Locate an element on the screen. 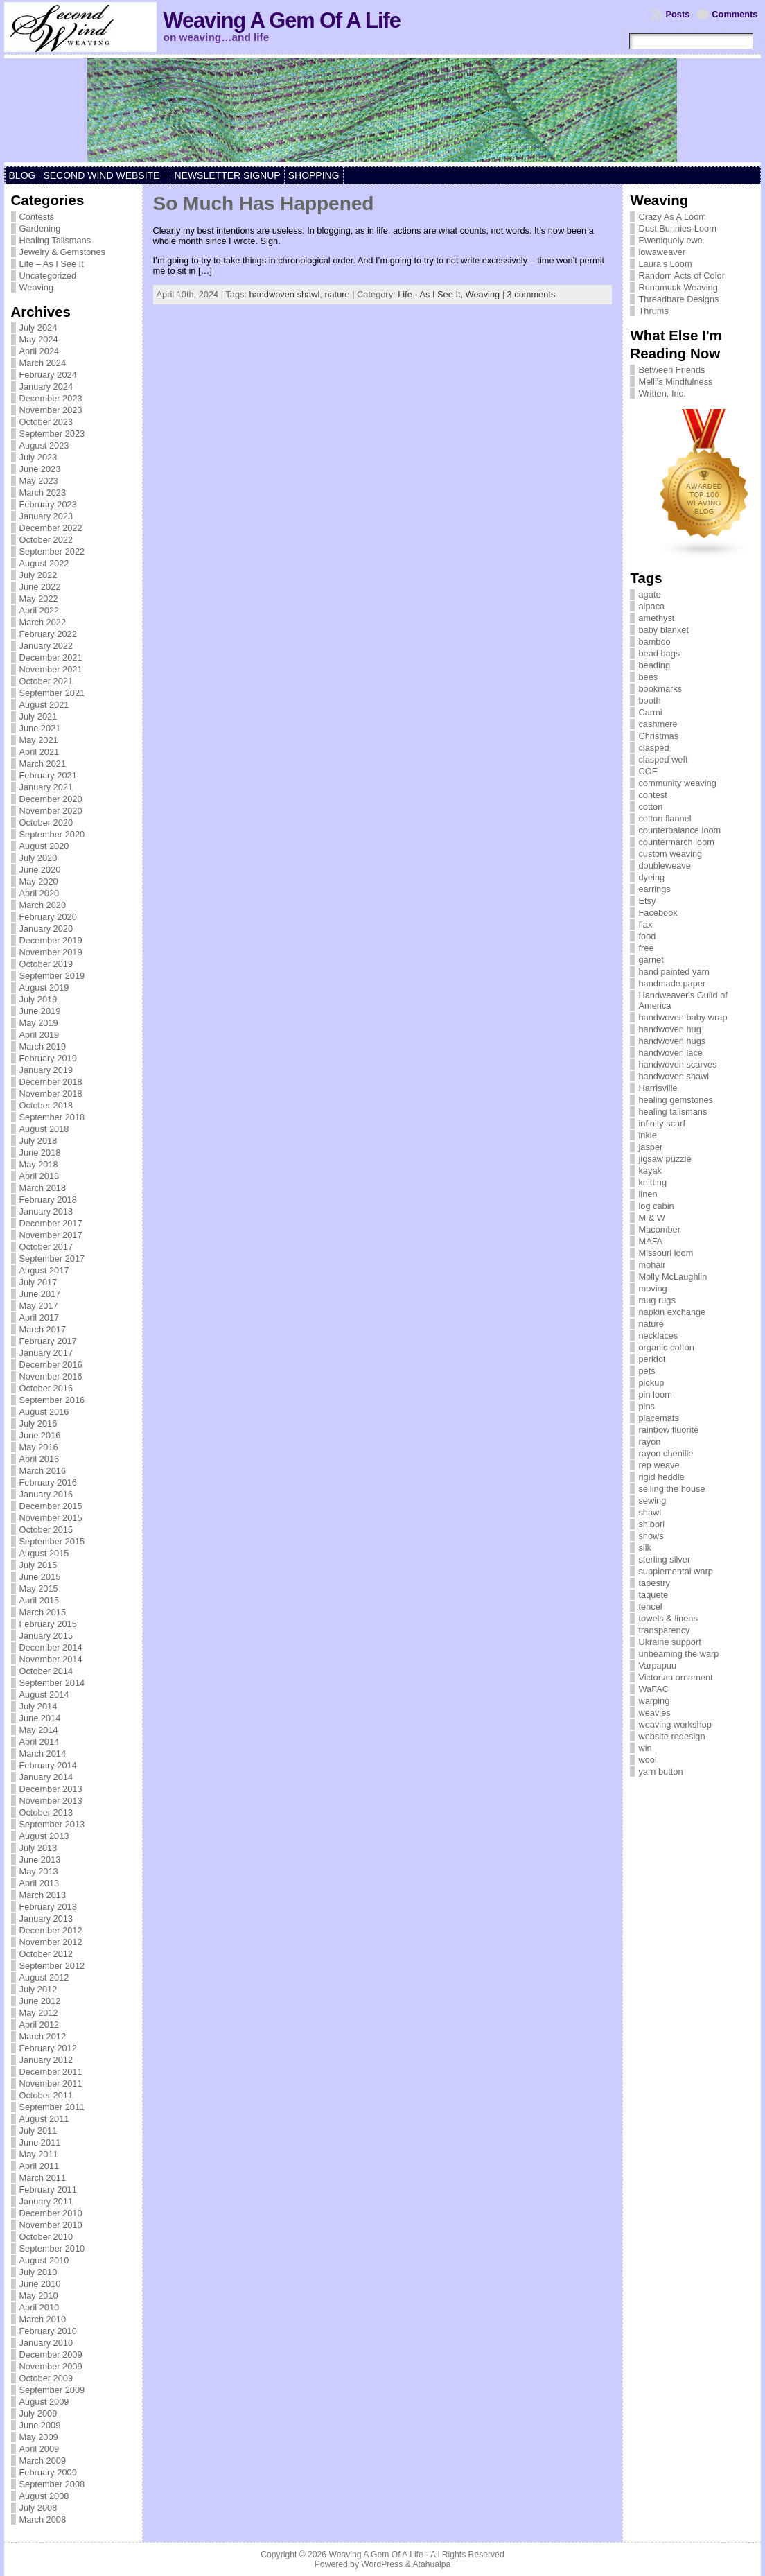  Macomber is located at coordinates (659, 1229).